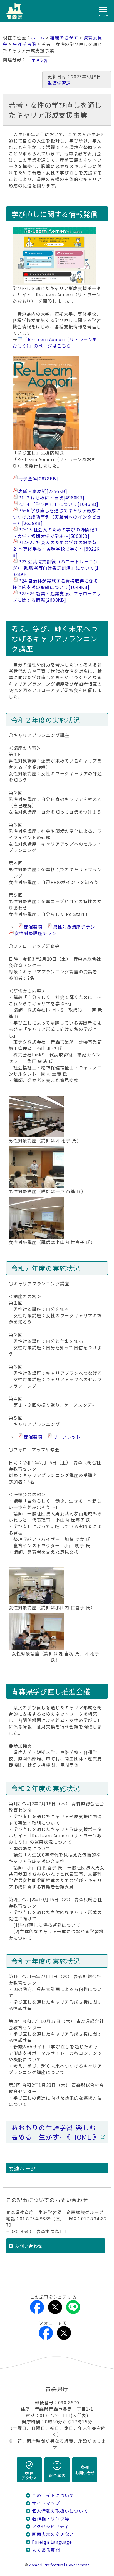  Describe the element at coordinates (38, 478) in the screenshot. I see `冊子全体` at that location.